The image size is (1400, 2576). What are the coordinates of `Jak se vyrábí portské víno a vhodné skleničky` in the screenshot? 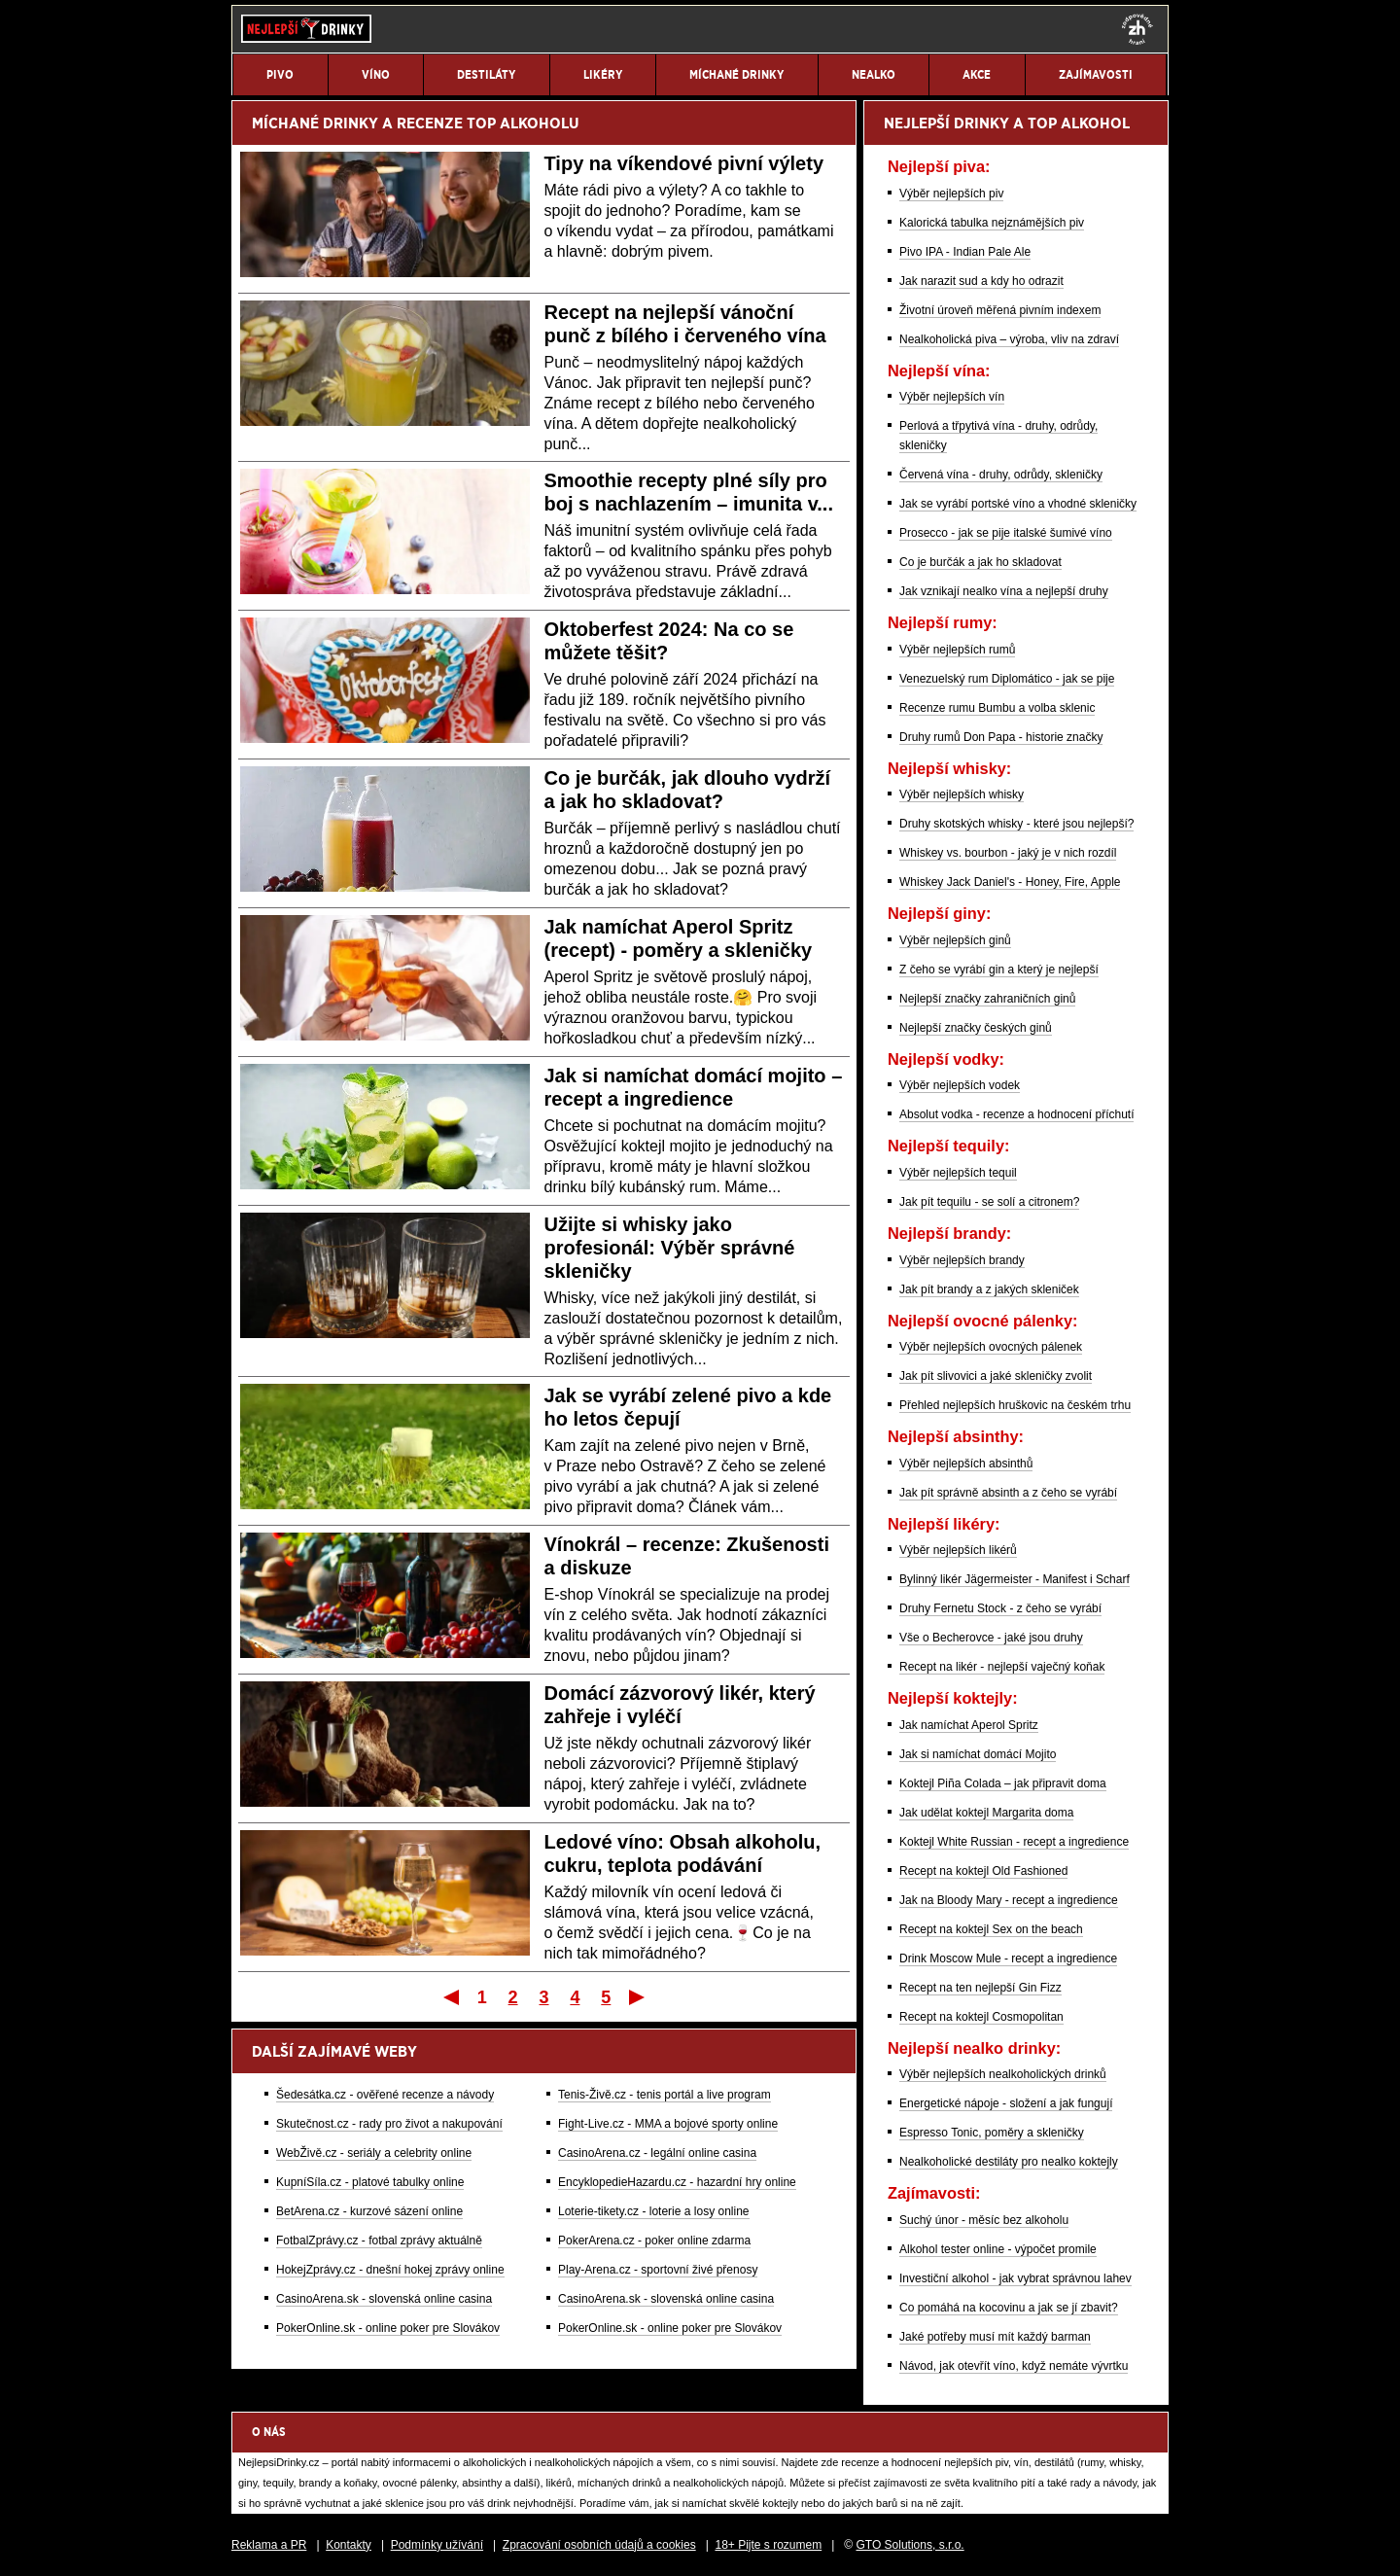 It's located at (1018, 504).